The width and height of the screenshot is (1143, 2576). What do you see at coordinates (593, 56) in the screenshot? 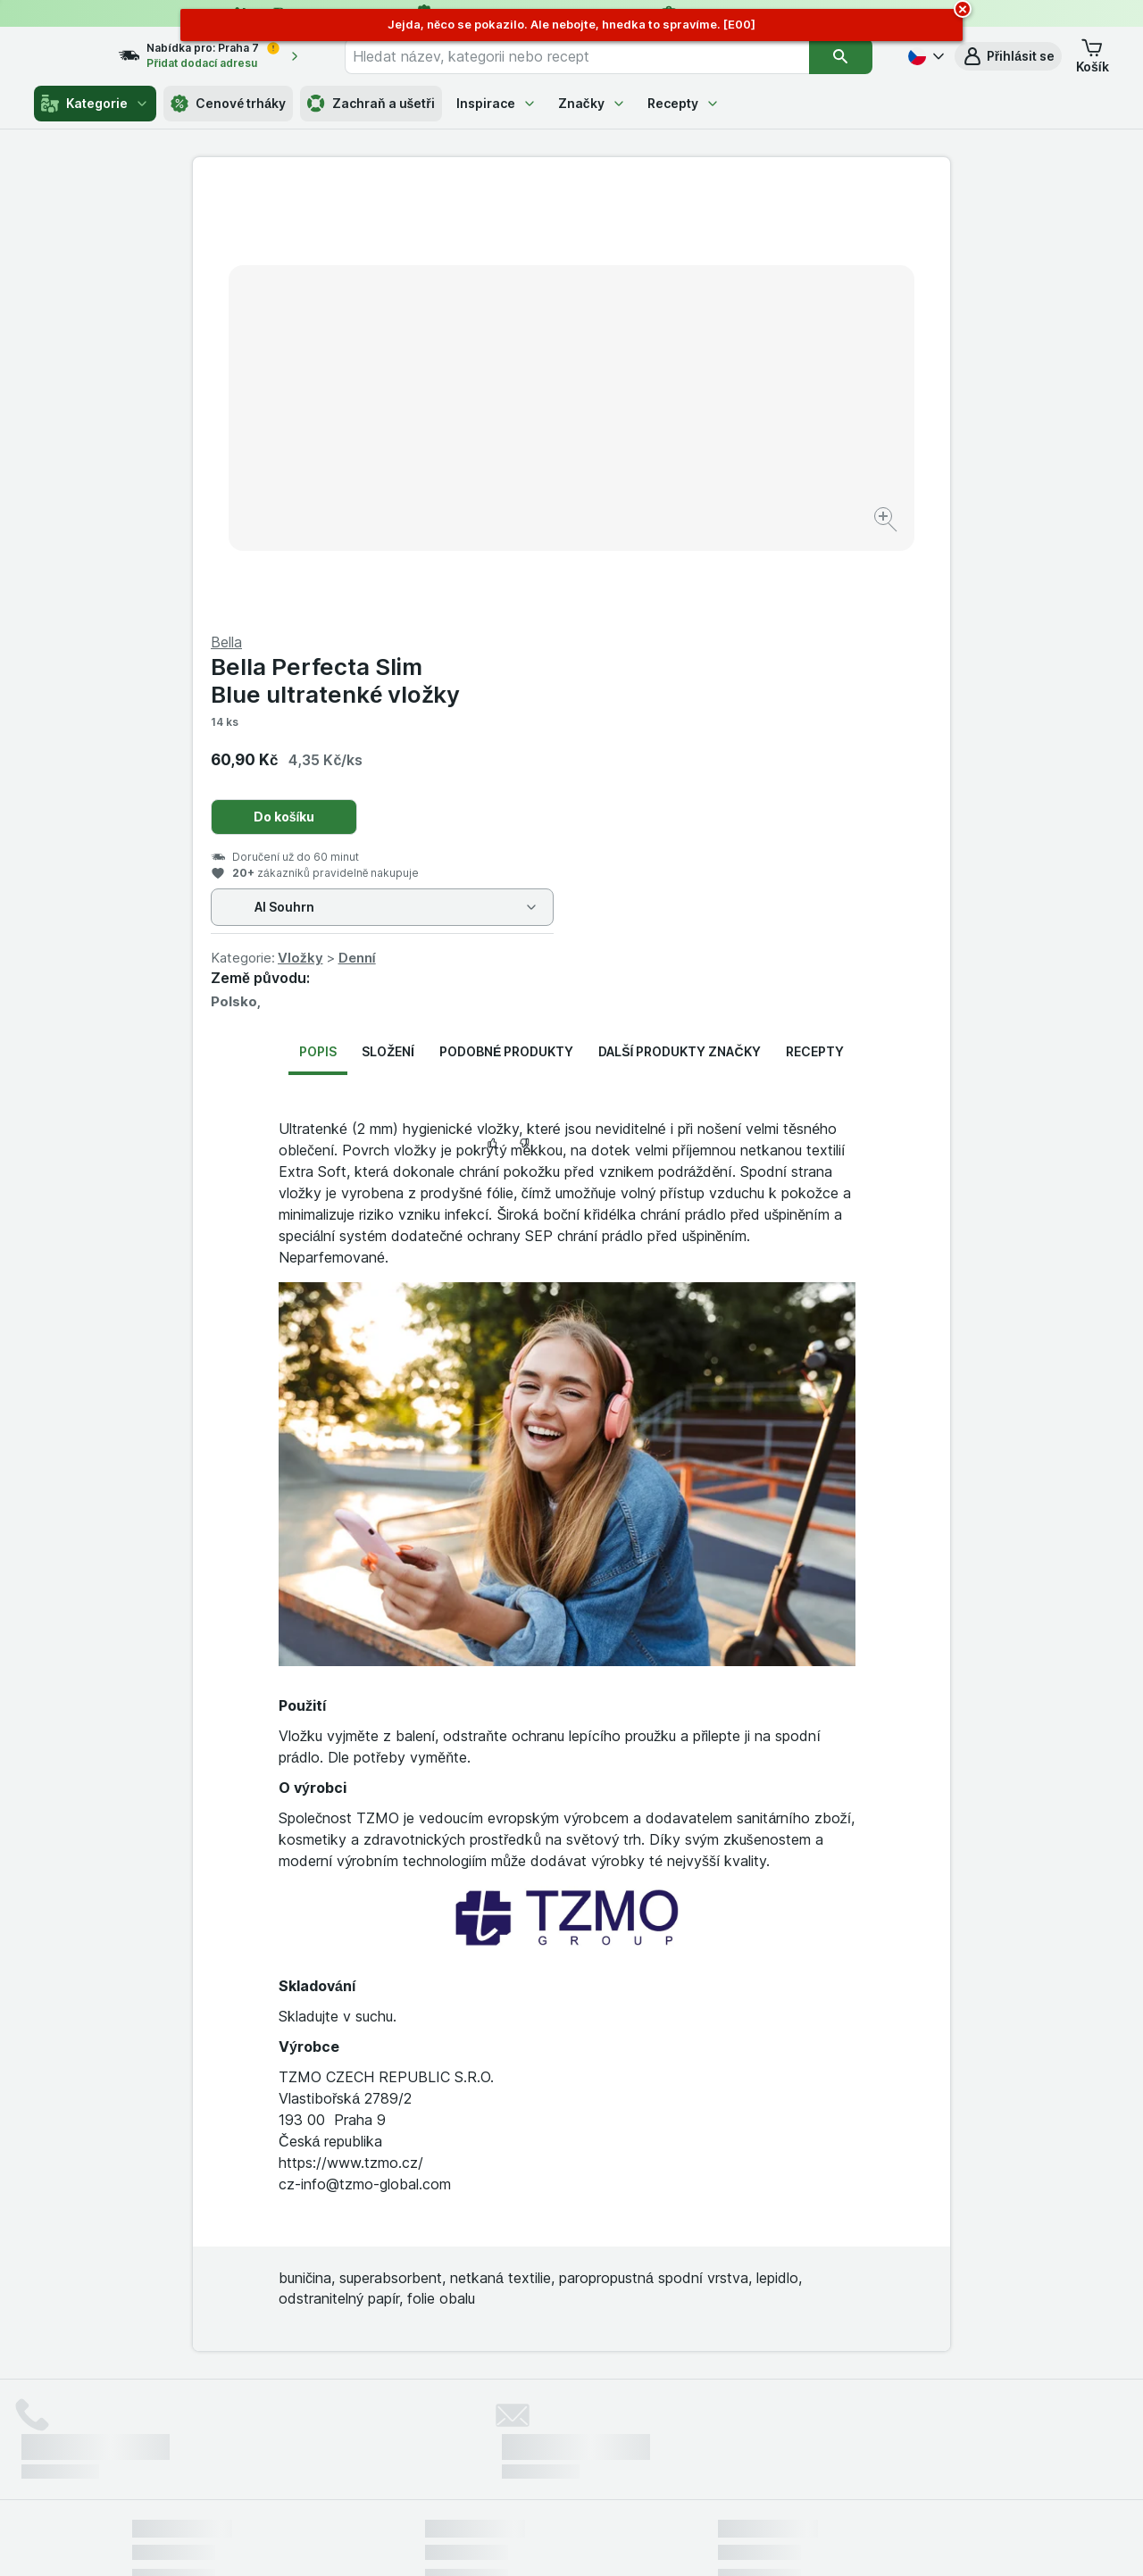
I see `[combobox]` at bounding box center [593, 56].